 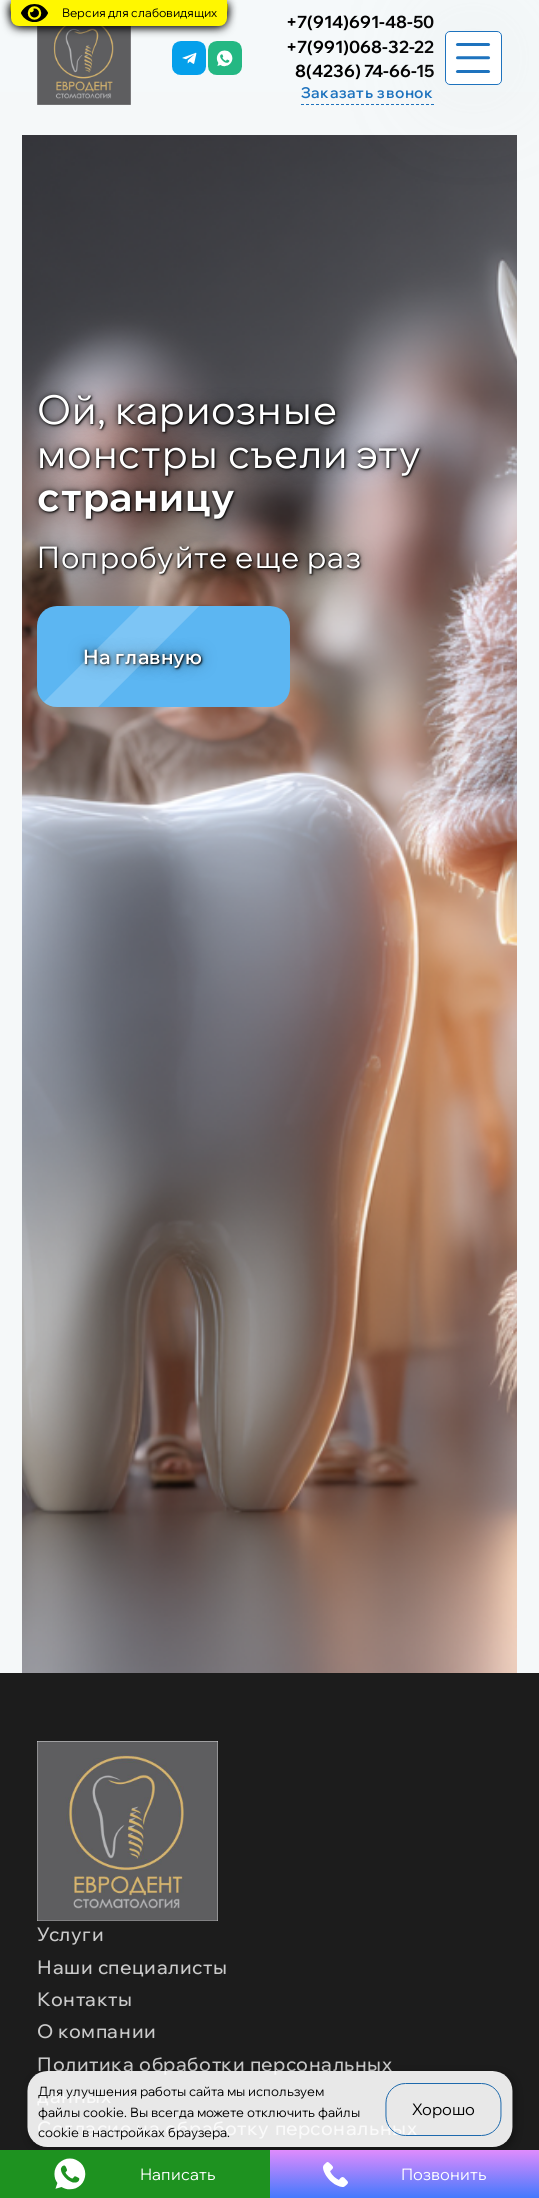 I want to click on Услуги, so click(x=70, y=1934).